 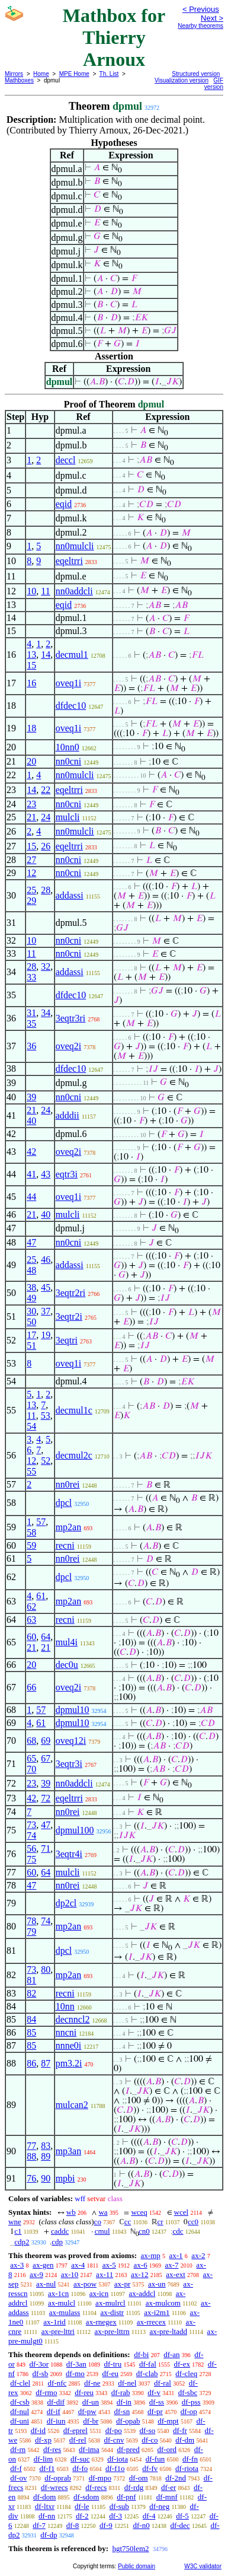 What do you see at coordinates (43, 2439) in the screenshot?
I see `df-xp` at bounding box center [43, 2439].